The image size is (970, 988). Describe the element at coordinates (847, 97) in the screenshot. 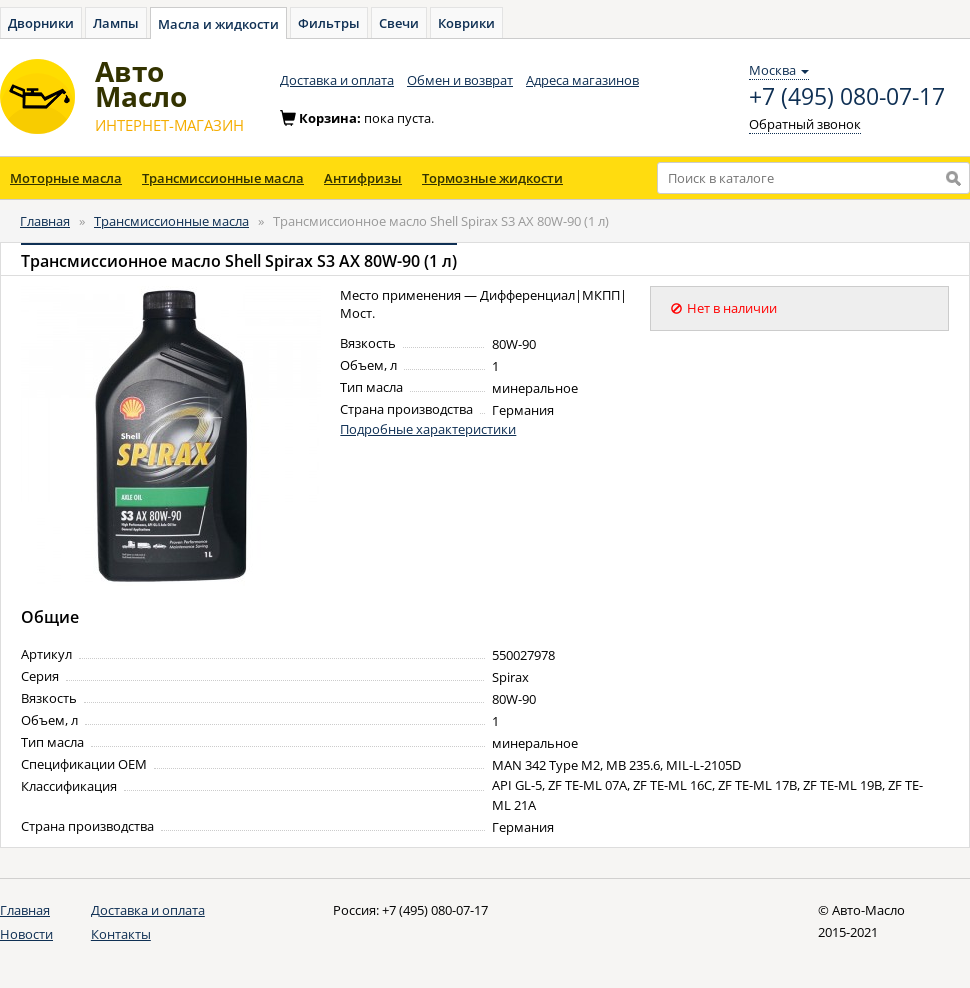

I see `+7 (495) 080-07-17` at that location.